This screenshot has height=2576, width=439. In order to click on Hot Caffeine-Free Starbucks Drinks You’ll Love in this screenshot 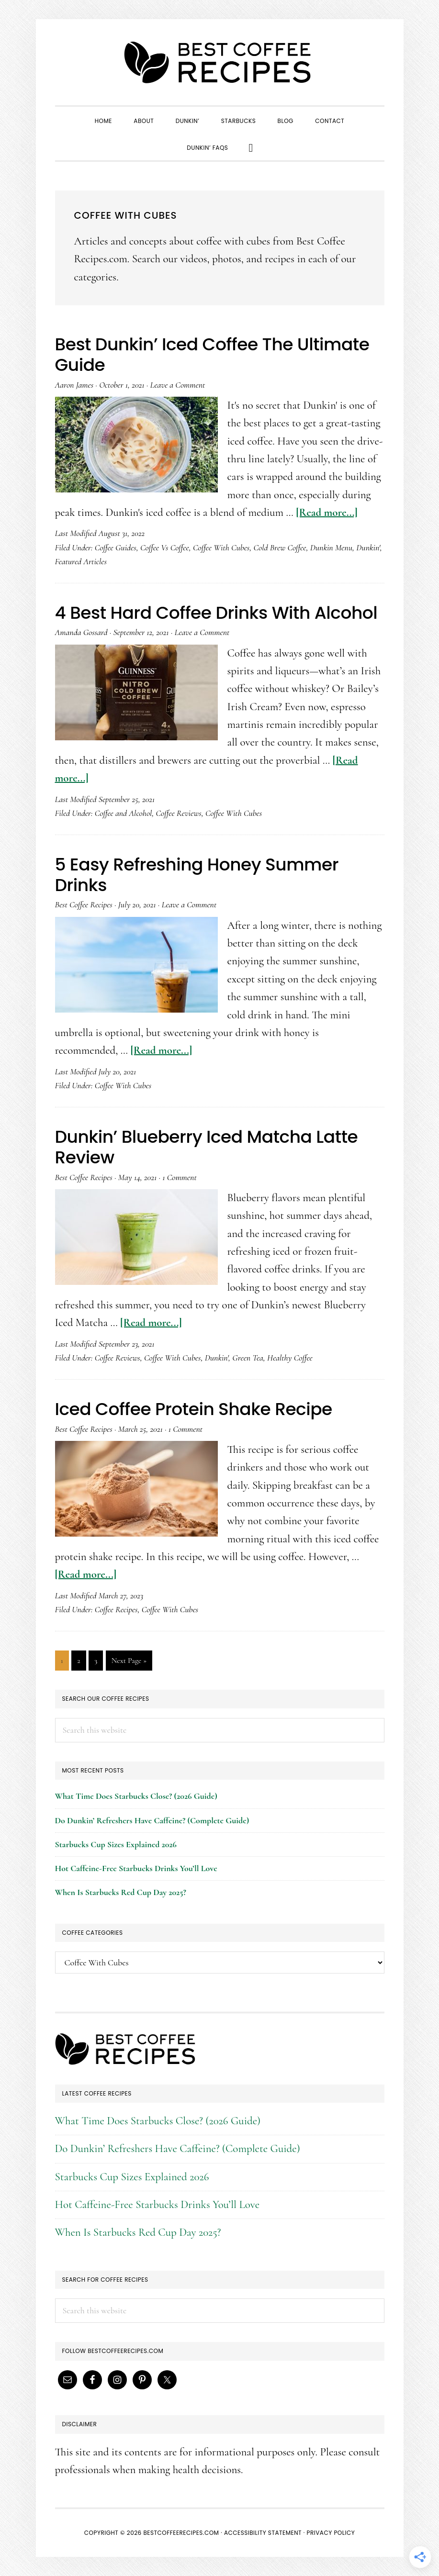, I will do `click(136, 1868)`.